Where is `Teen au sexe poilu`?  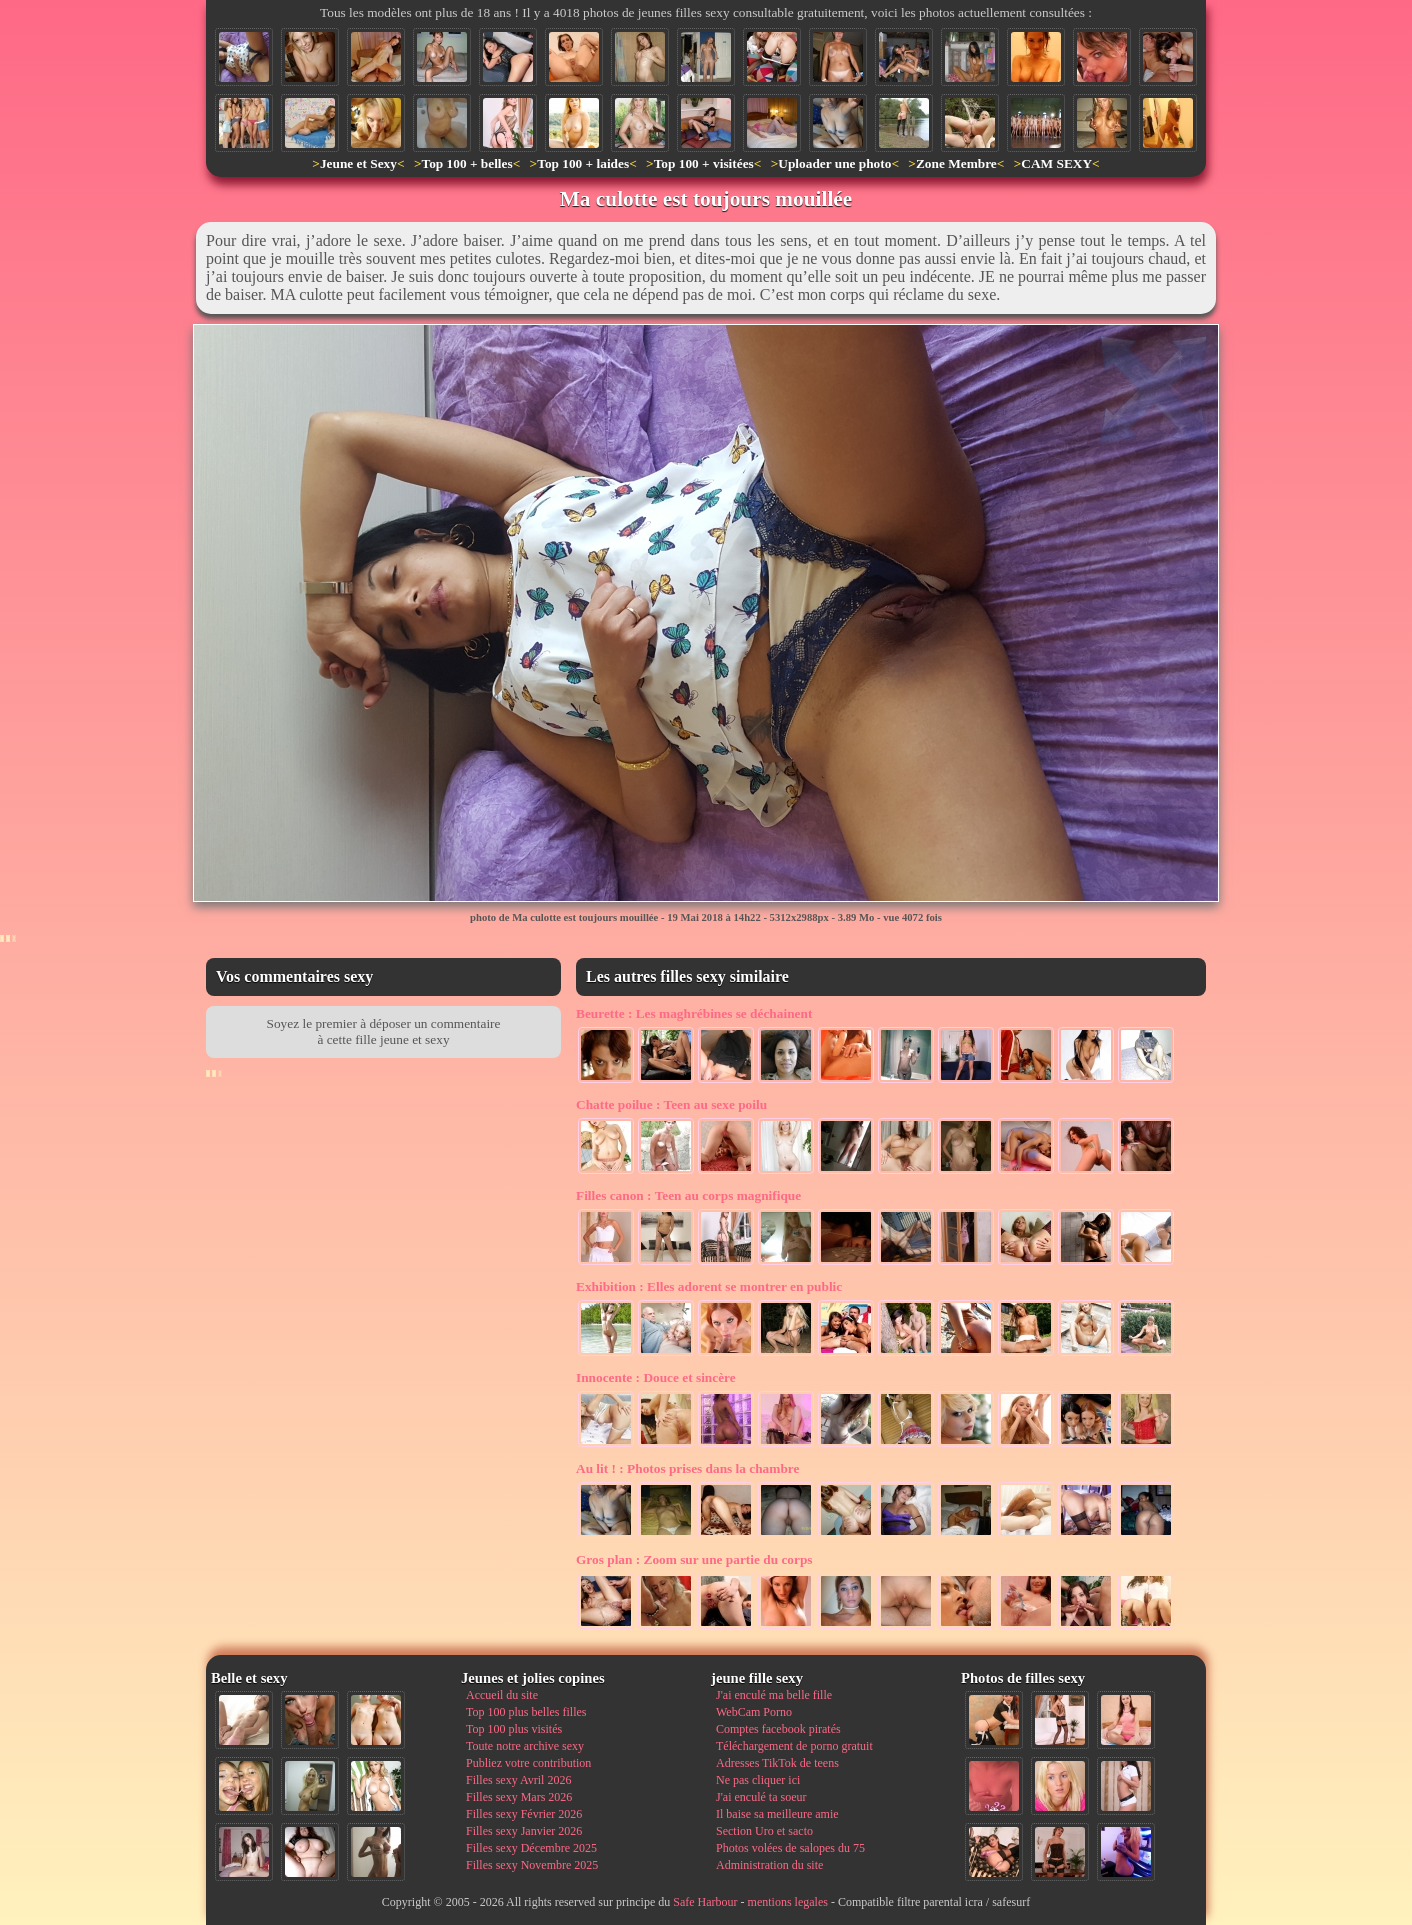 Teen au sexe poilu is located at coordinates (671, 1104).